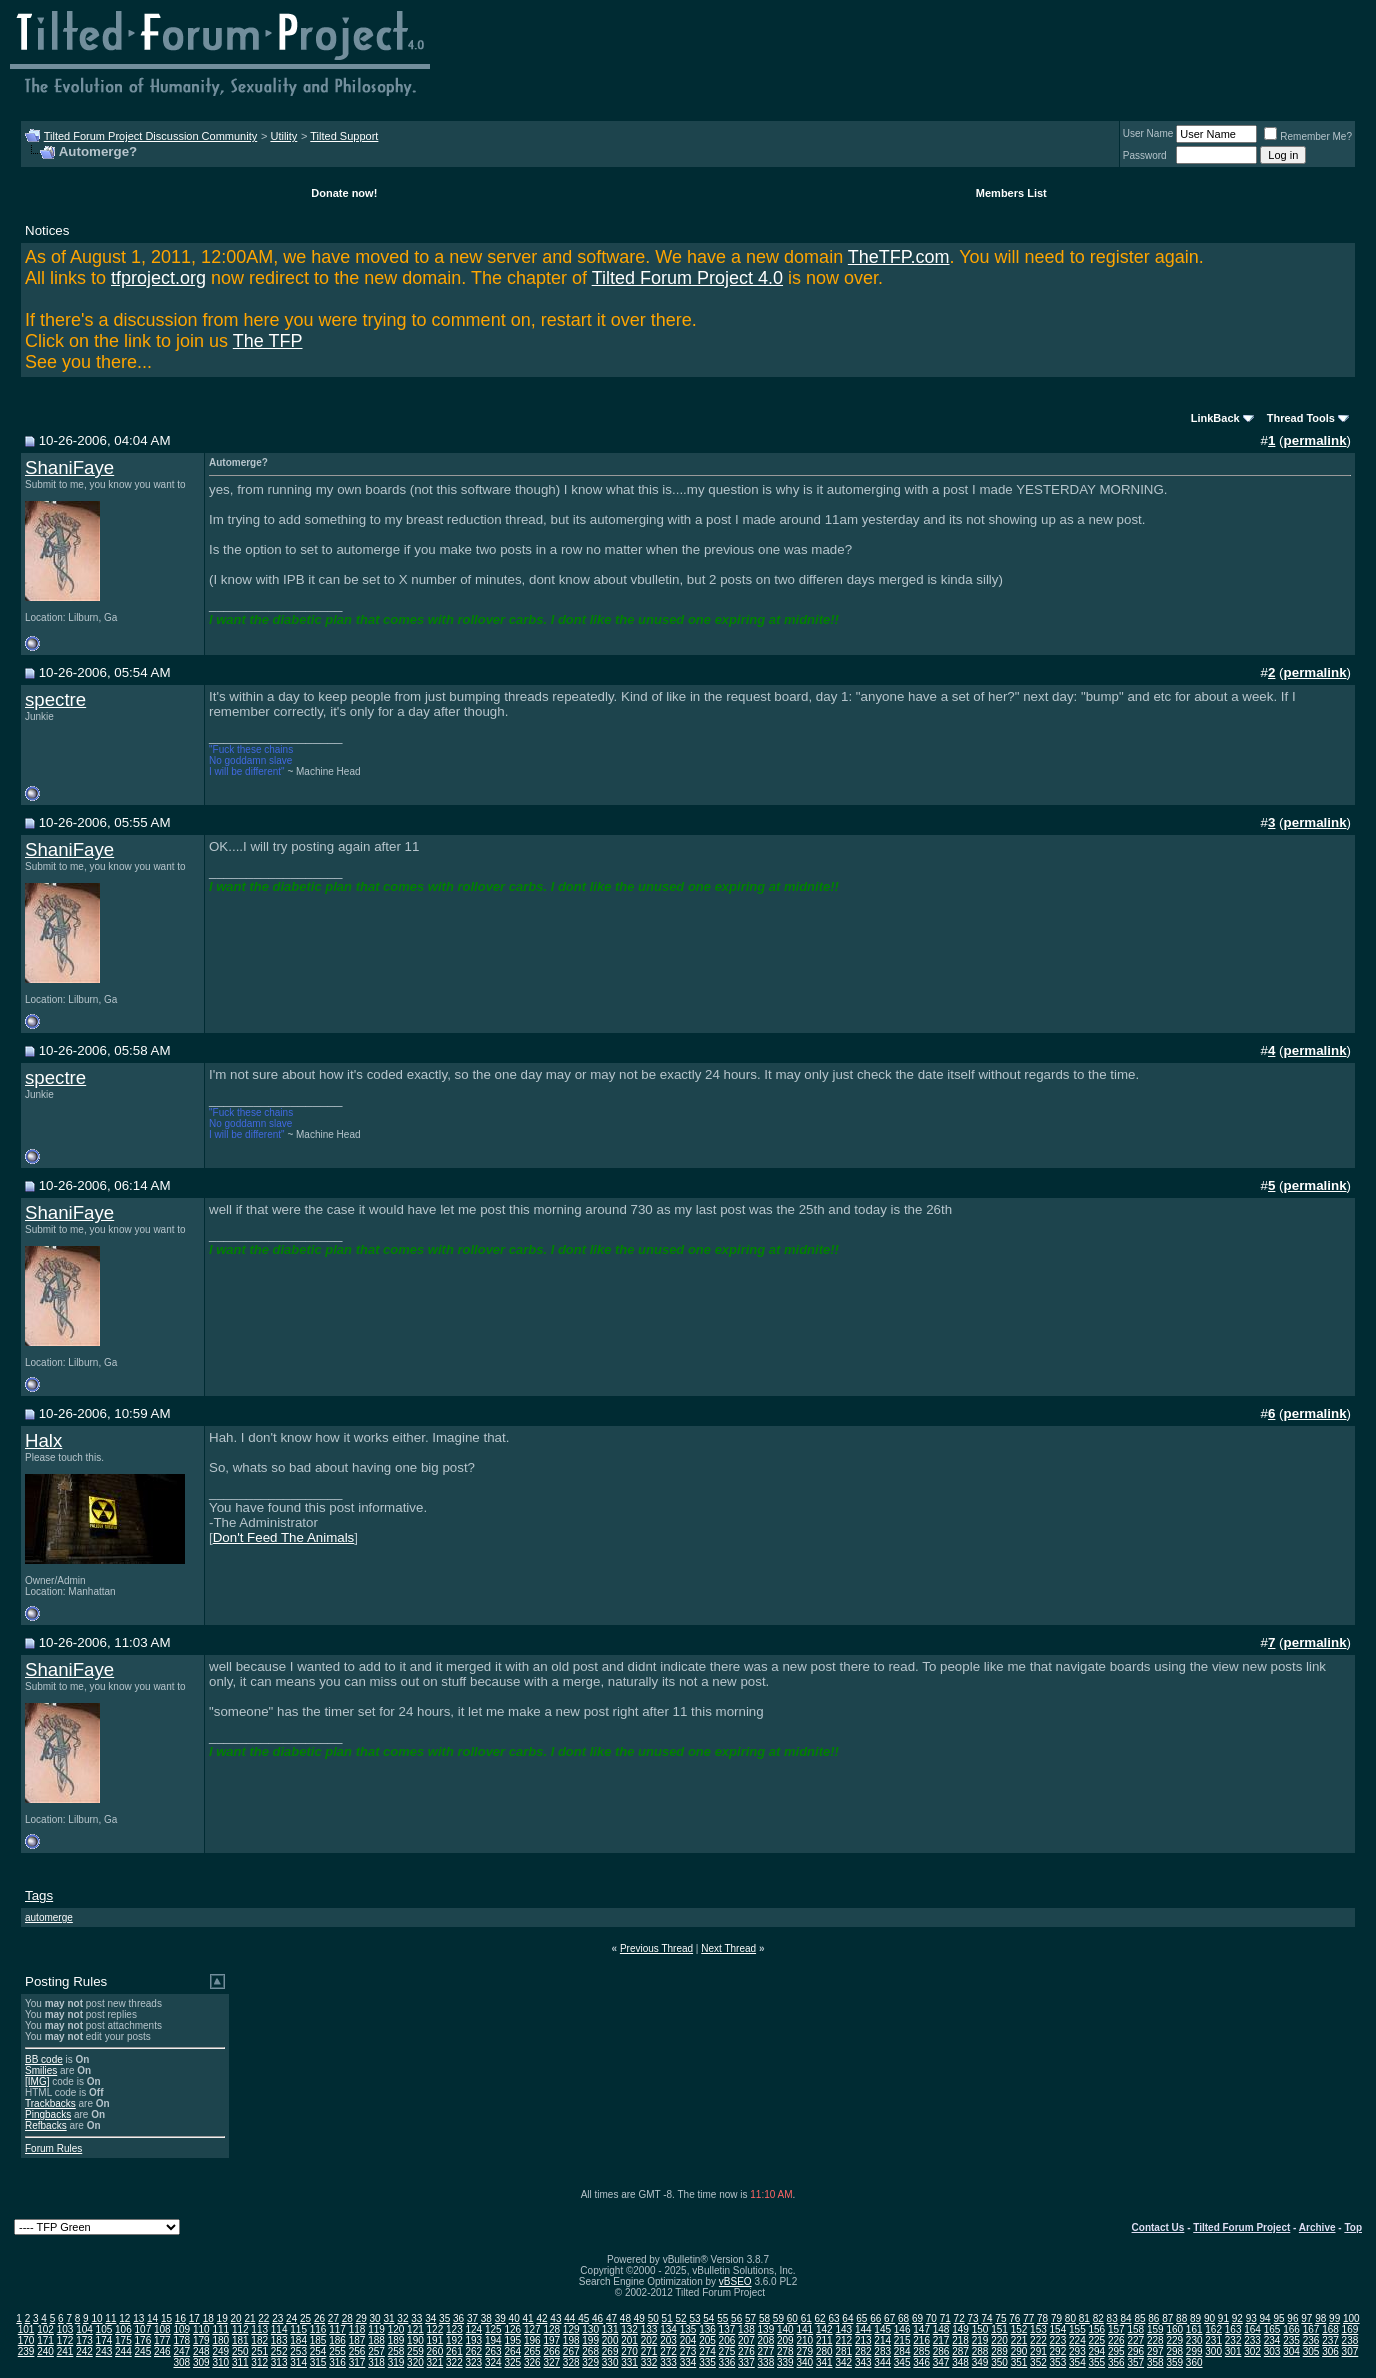 The height and width of the screenshot is (2378, 1376). Describe the element at coordinates (610, 2340) in the screenshot. I see `200` at that location.